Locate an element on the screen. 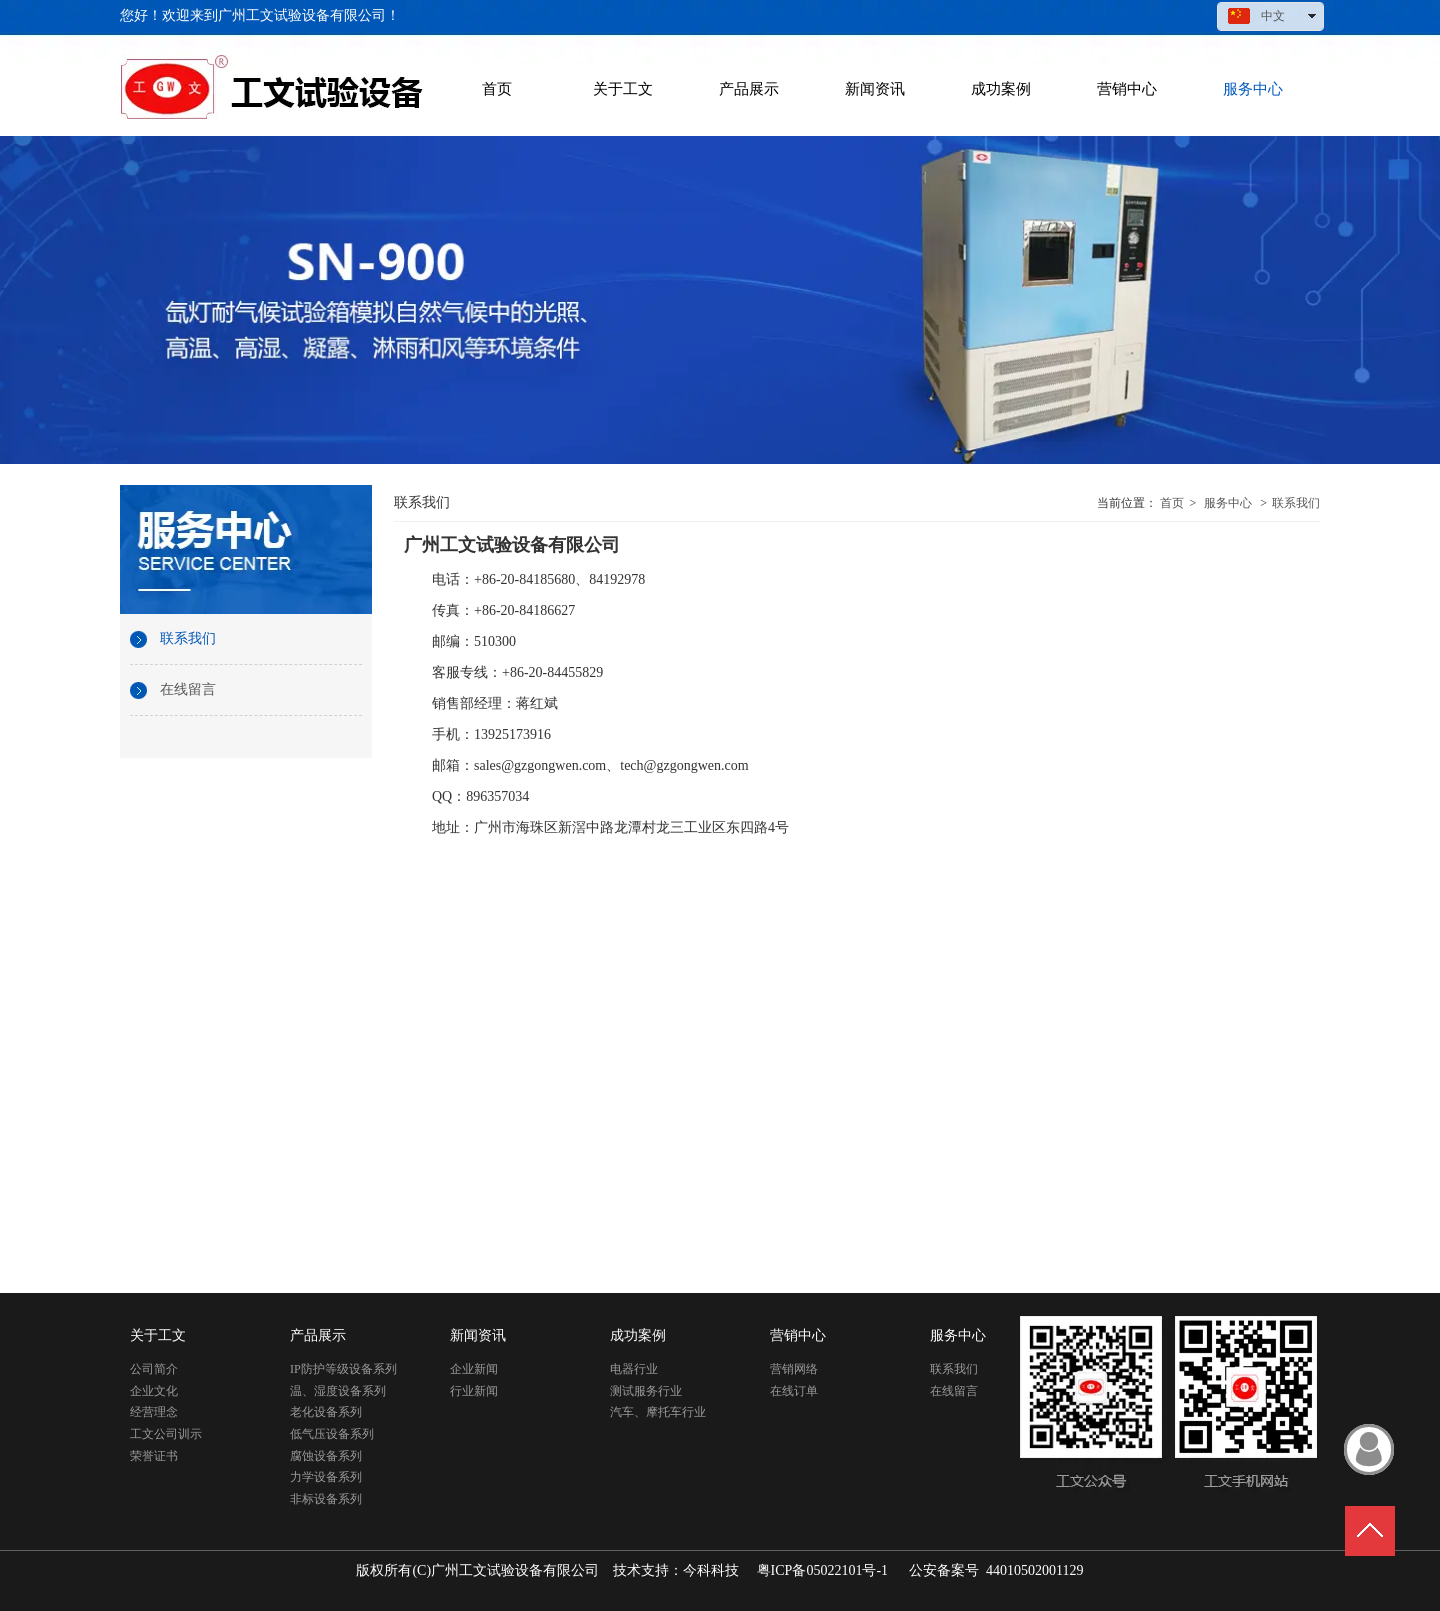 The image size is (1440, 1611). 荣誉证书 is located at coordinates (154, 1456).